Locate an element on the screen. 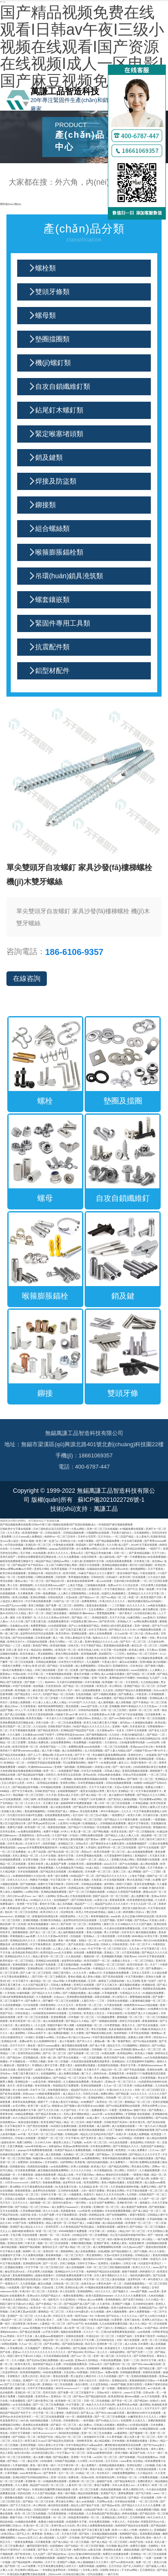  免费日韩视频 is located at coordinates (87, 2565).